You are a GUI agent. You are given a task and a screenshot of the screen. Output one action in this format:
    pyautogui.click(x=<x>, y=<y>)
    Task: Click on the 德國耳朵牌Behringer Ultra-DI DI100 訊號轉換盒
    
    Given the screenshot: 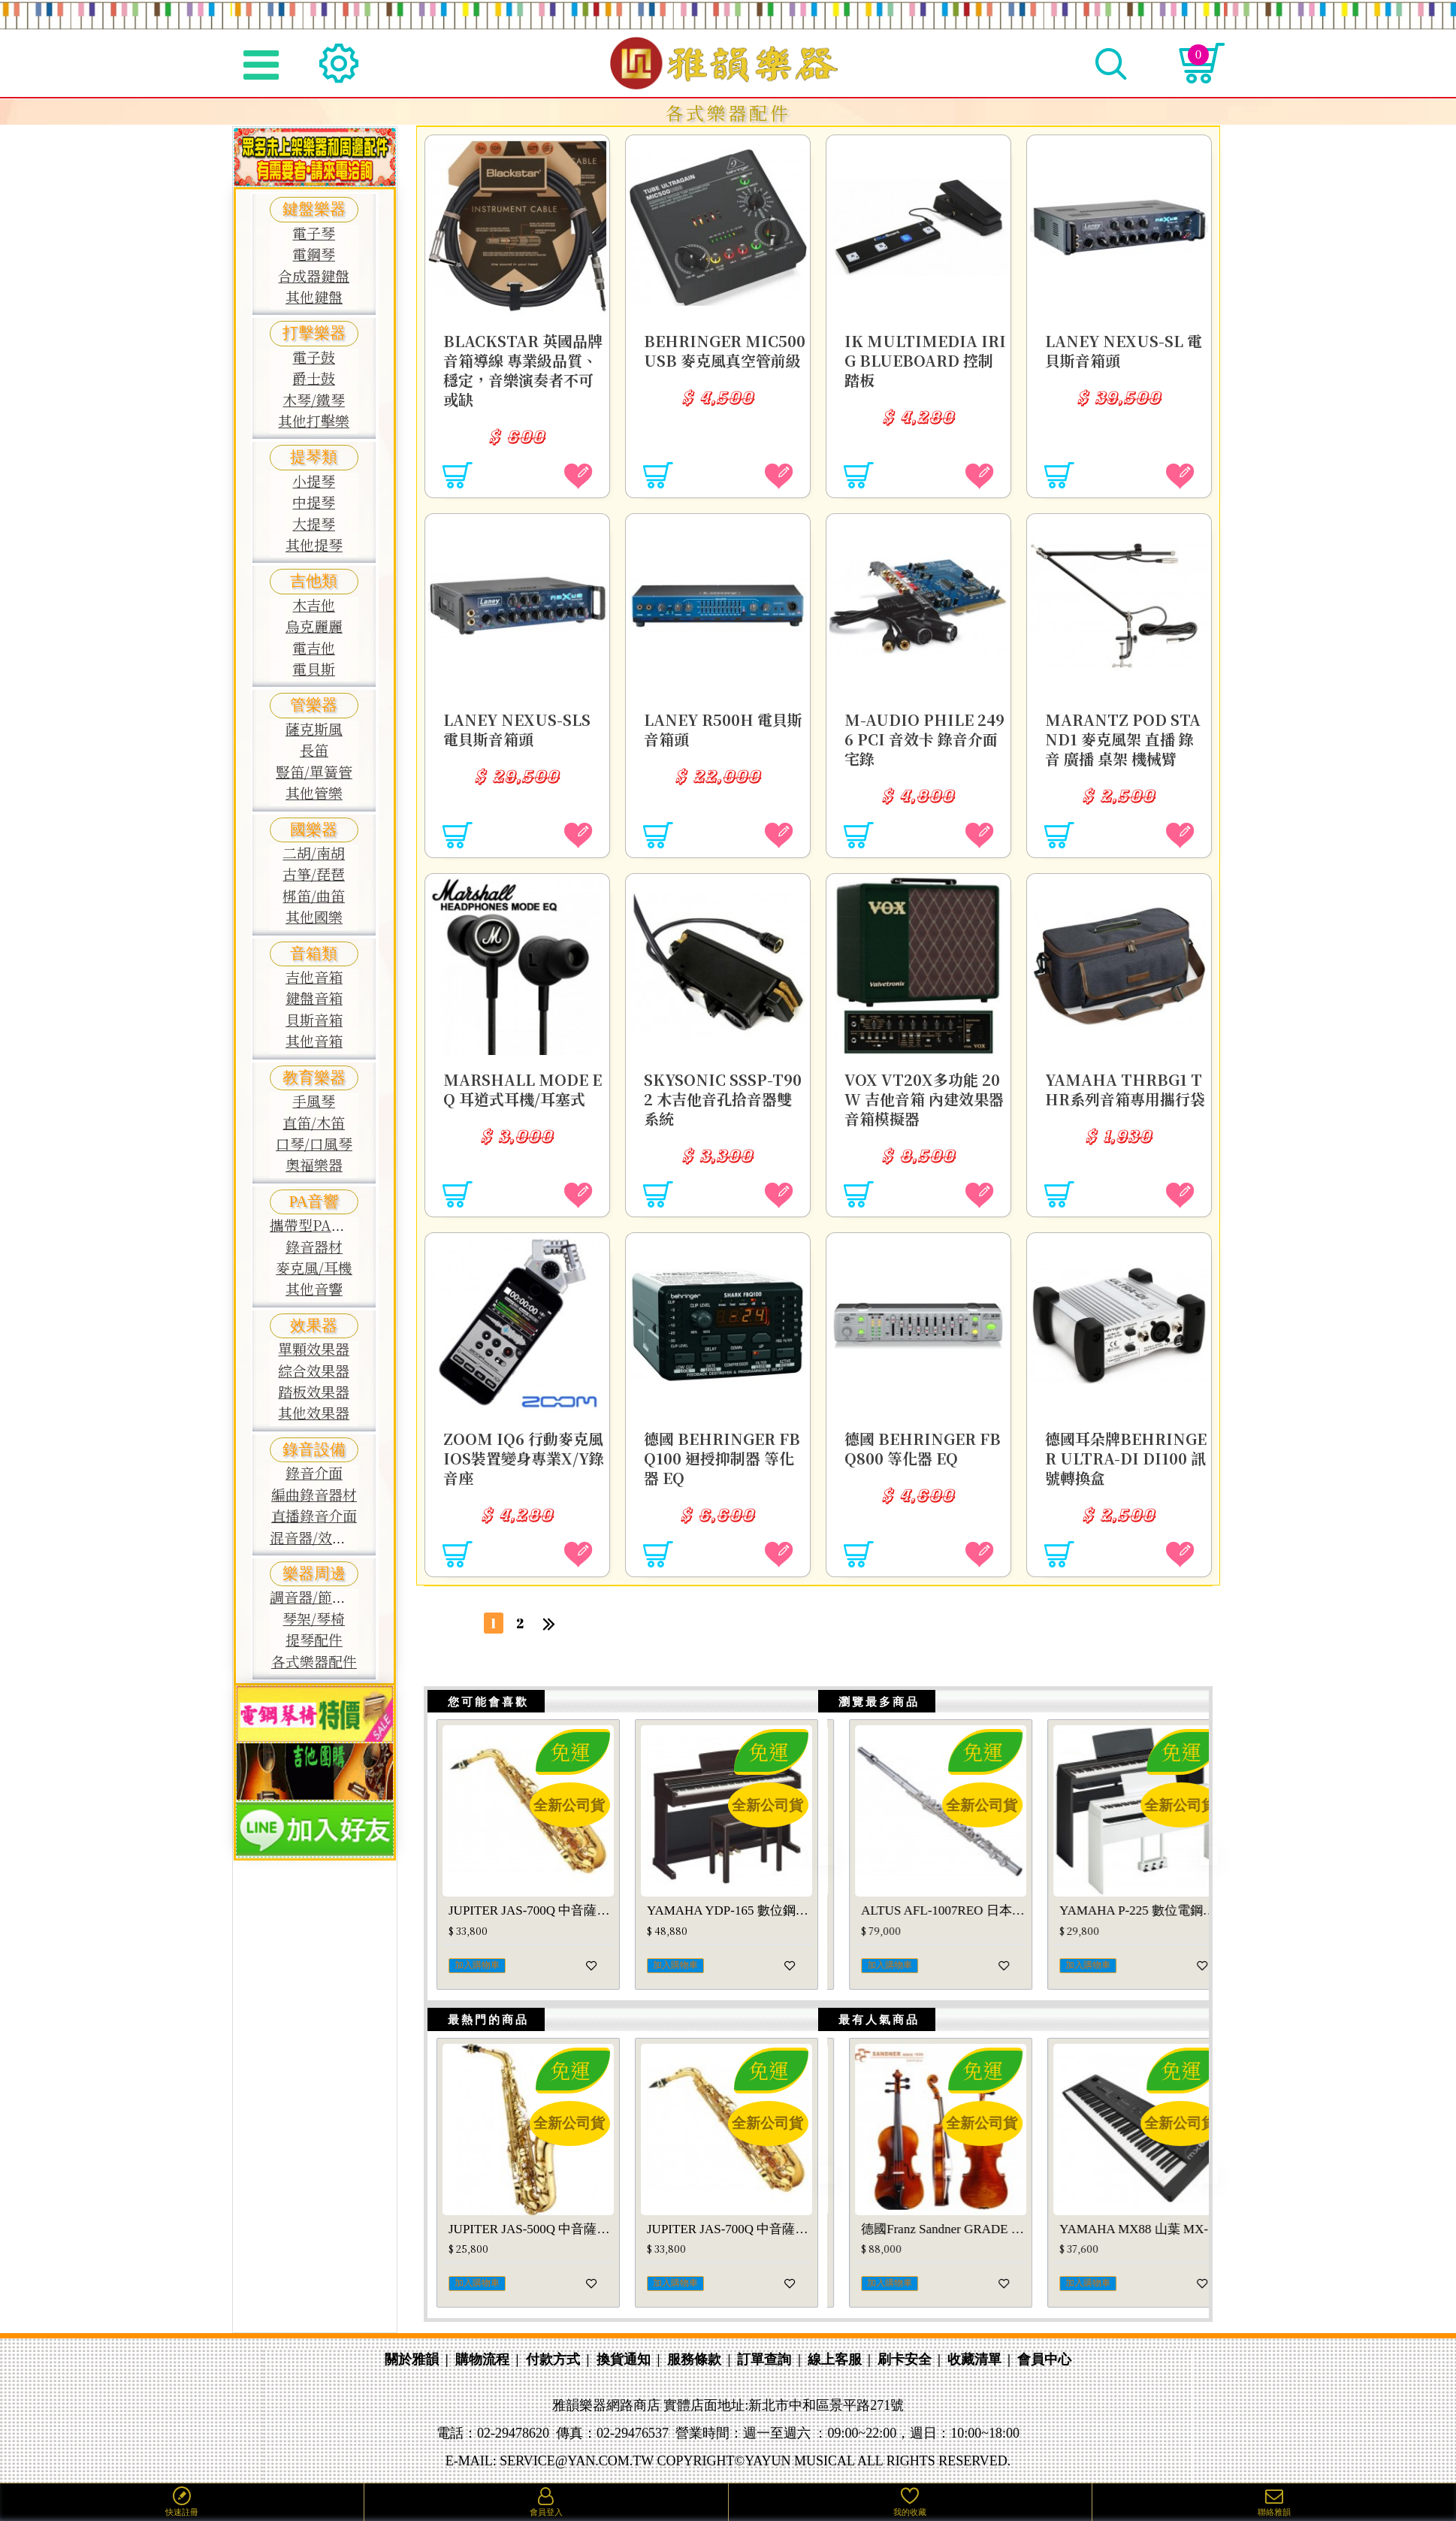 What is the action you would take?
    pyautogui.click(x=1122, y=1453)
    